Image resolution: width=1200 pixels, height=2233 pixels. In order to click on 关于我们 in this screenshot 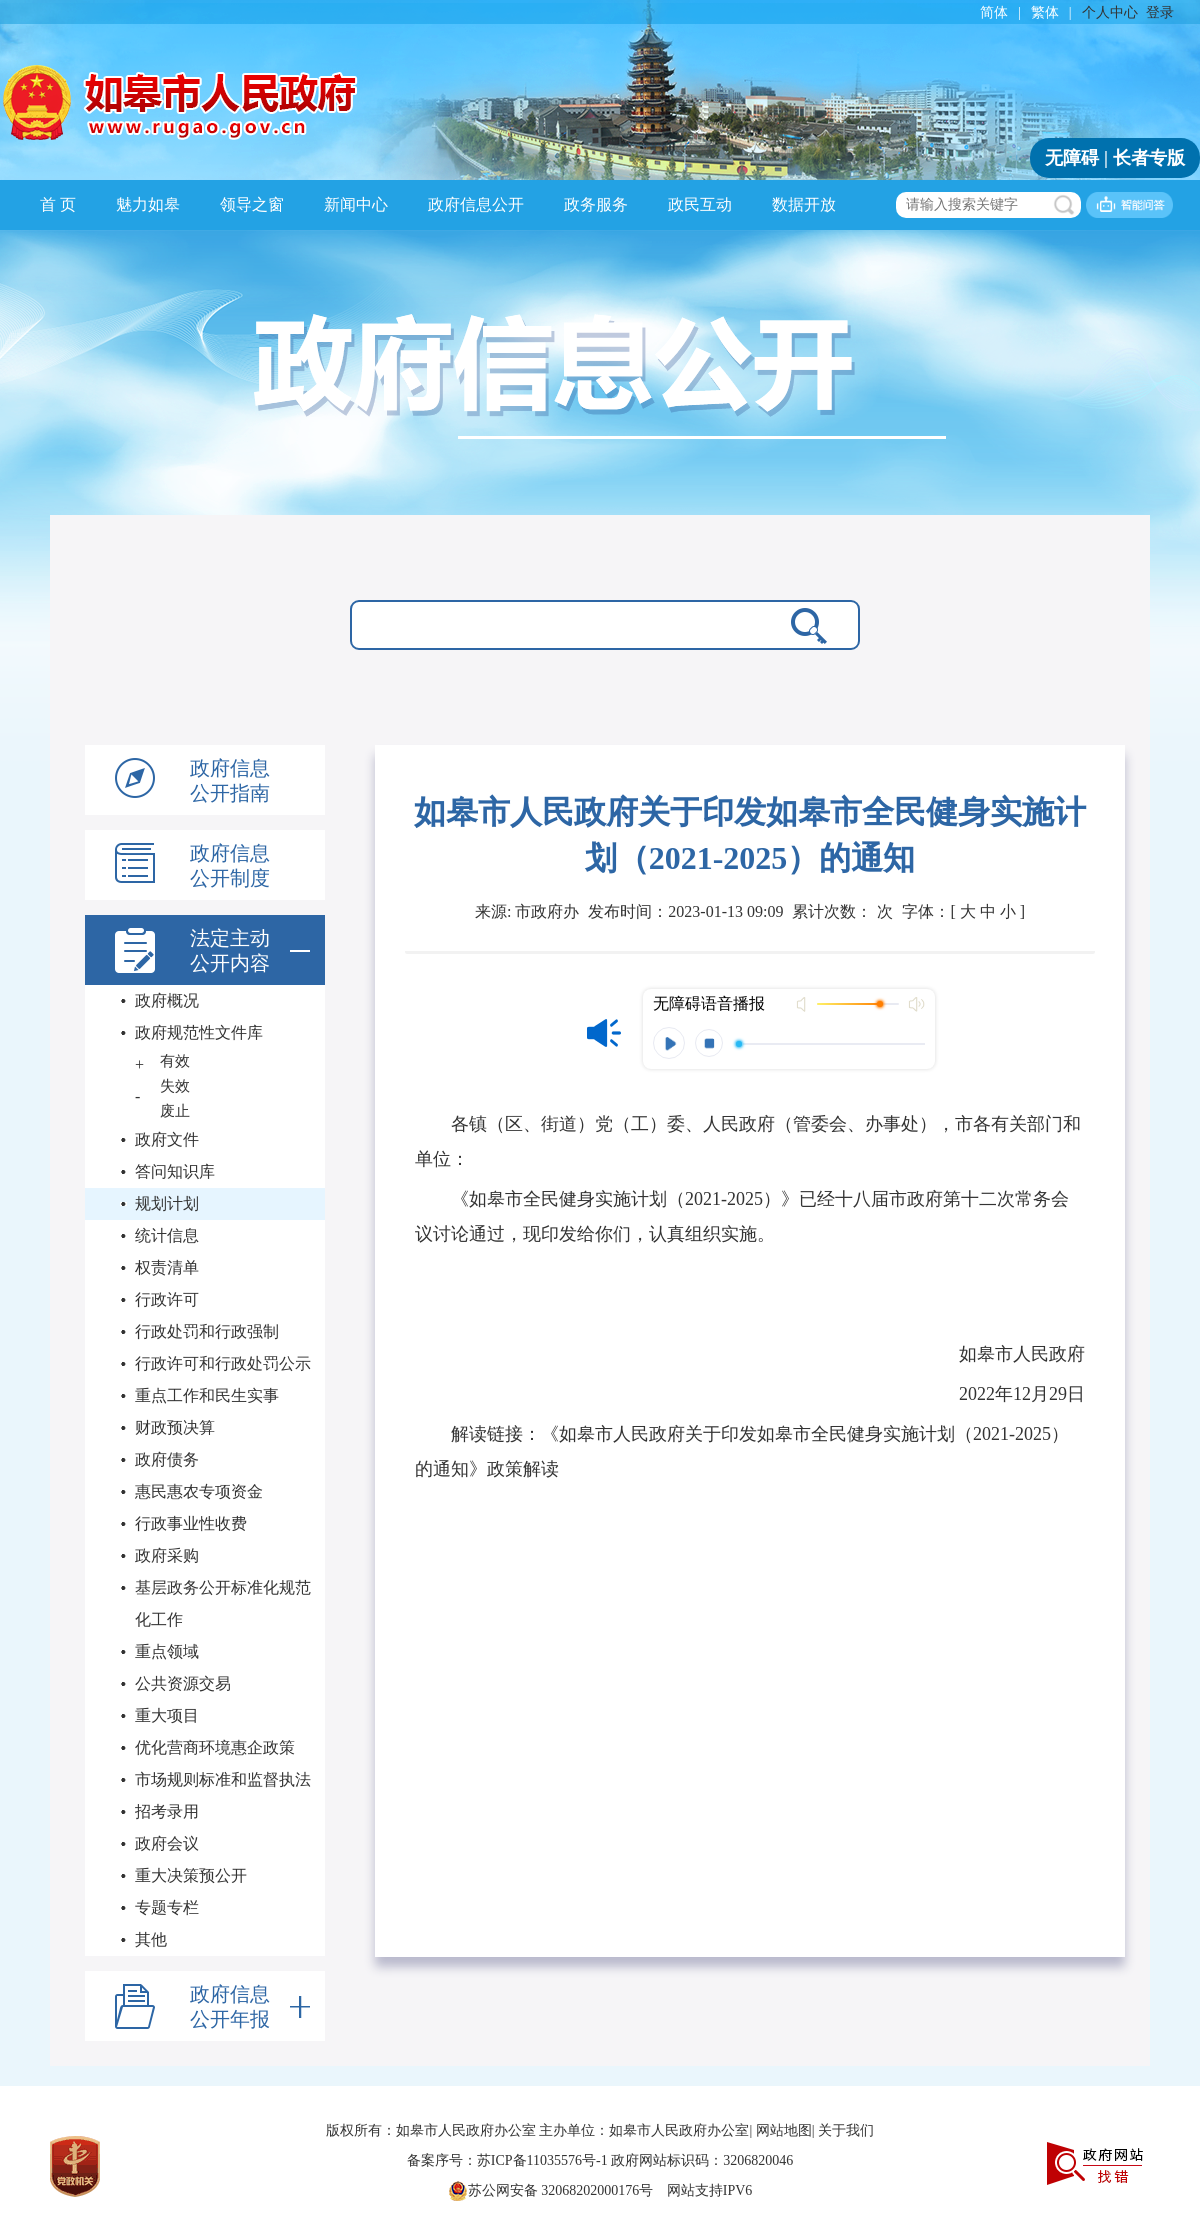, I will do `click(846, 2130)`.